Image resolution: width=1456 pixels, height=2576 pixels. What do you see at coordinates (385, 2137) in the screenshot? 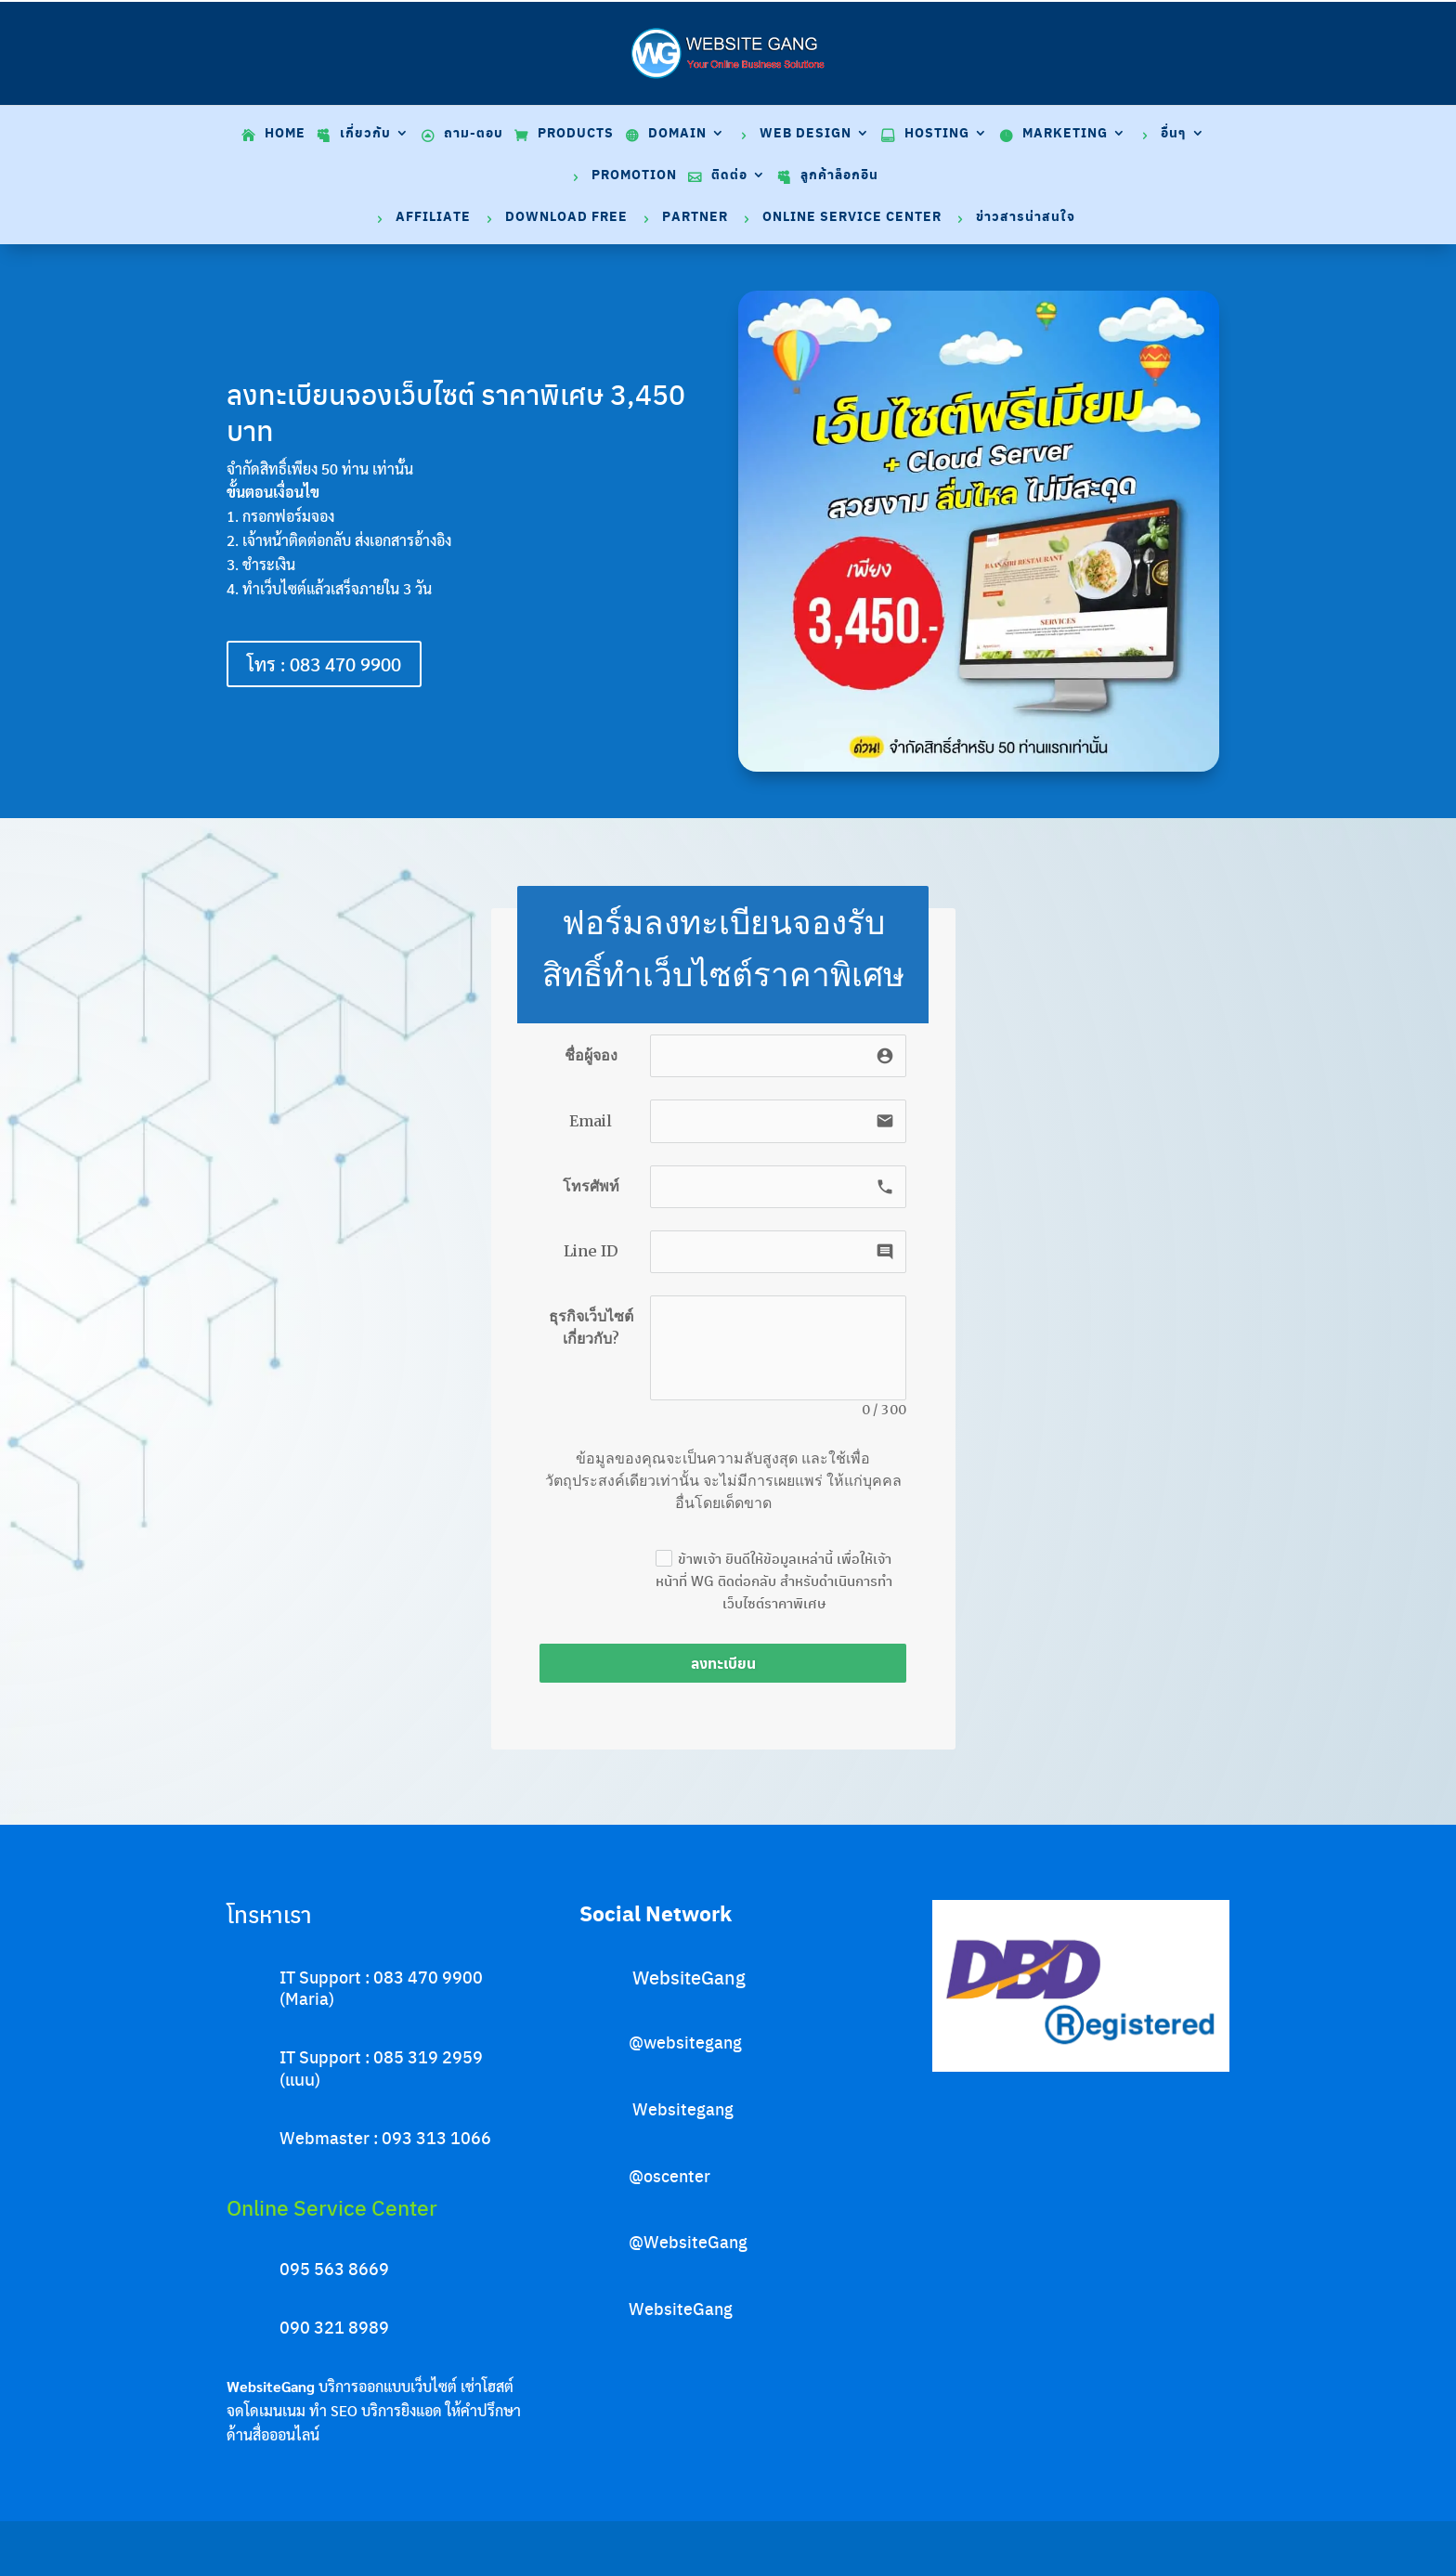
I see `Webmaster : 093 313 1066` at bounding box center [385, 2137].